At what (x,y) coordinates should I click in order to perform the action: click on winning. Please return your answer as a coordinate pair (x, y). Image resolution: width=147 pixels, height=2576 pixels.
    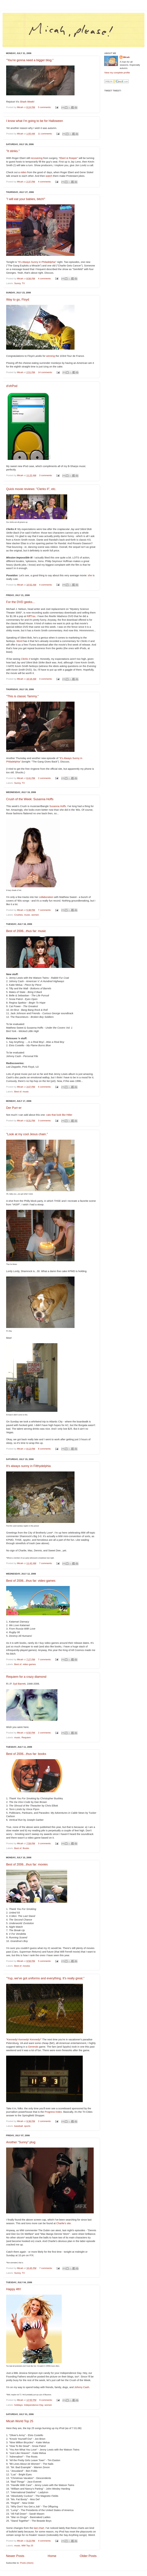
    Looking at the image, I should click on (50, 356).